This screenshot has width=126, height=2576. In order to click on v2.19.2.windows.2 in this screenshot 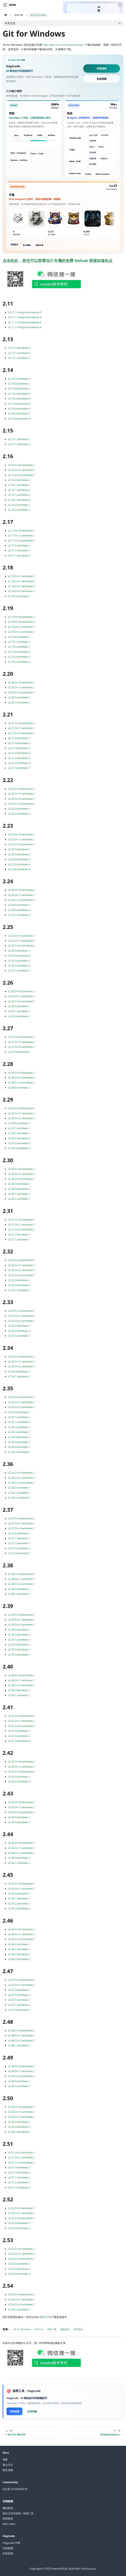, I will do `click(19, 652)`.